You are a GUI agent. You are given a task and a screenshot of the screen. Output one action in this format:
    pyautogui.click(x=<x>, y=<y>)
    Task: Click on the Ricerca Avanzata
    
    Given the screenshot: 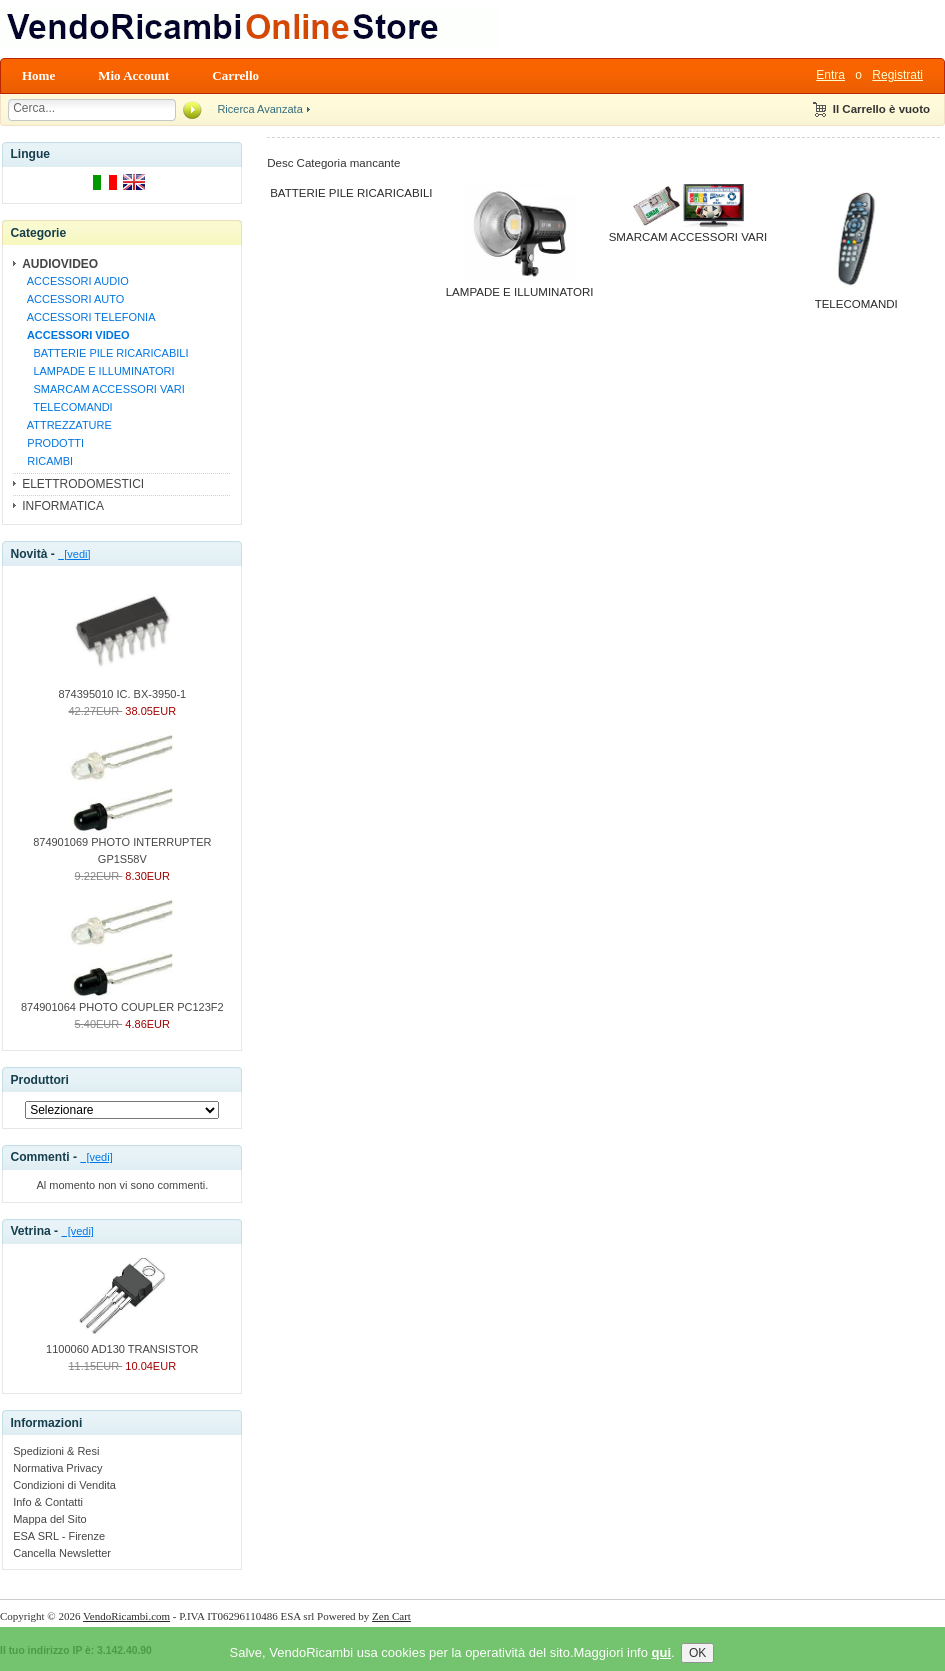 What is the action you would take?
    pyautogui.click(x=259, y=109)
    